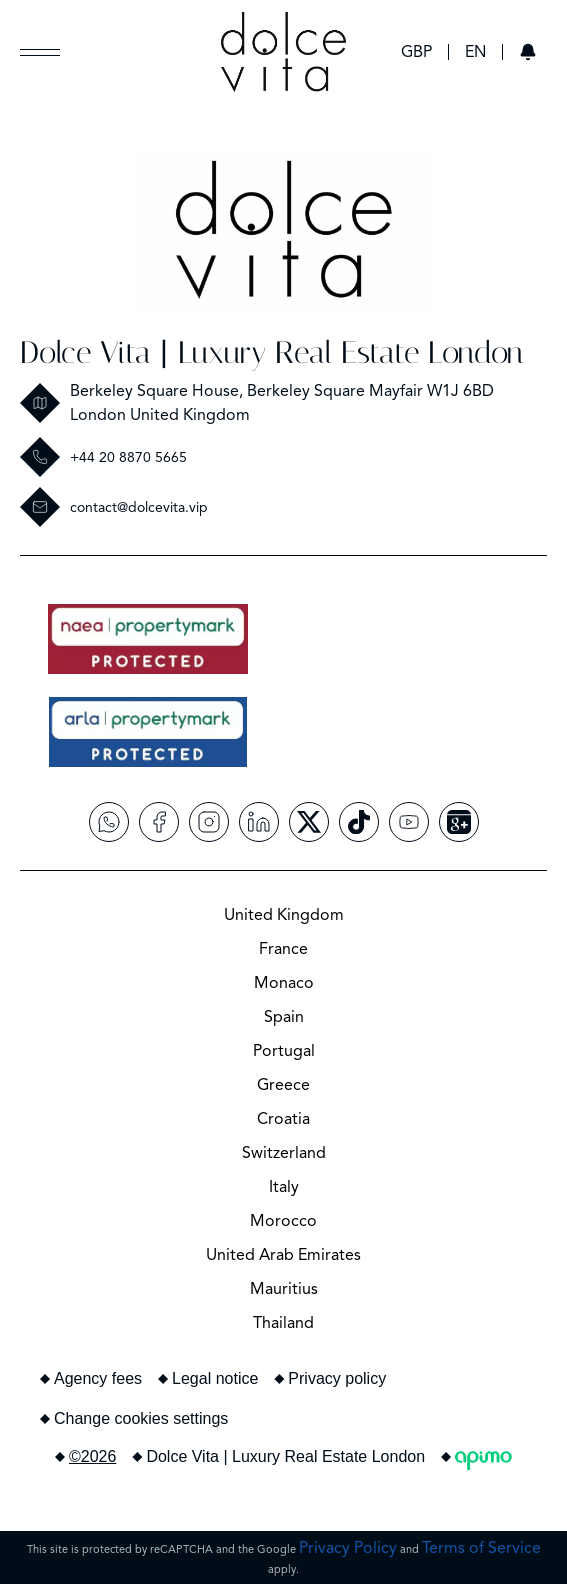 This screenshot has height=1584, width=567. Describe the element at coordinates (481, 1548) in the screenshot. I see `Terms of Service` at that location.